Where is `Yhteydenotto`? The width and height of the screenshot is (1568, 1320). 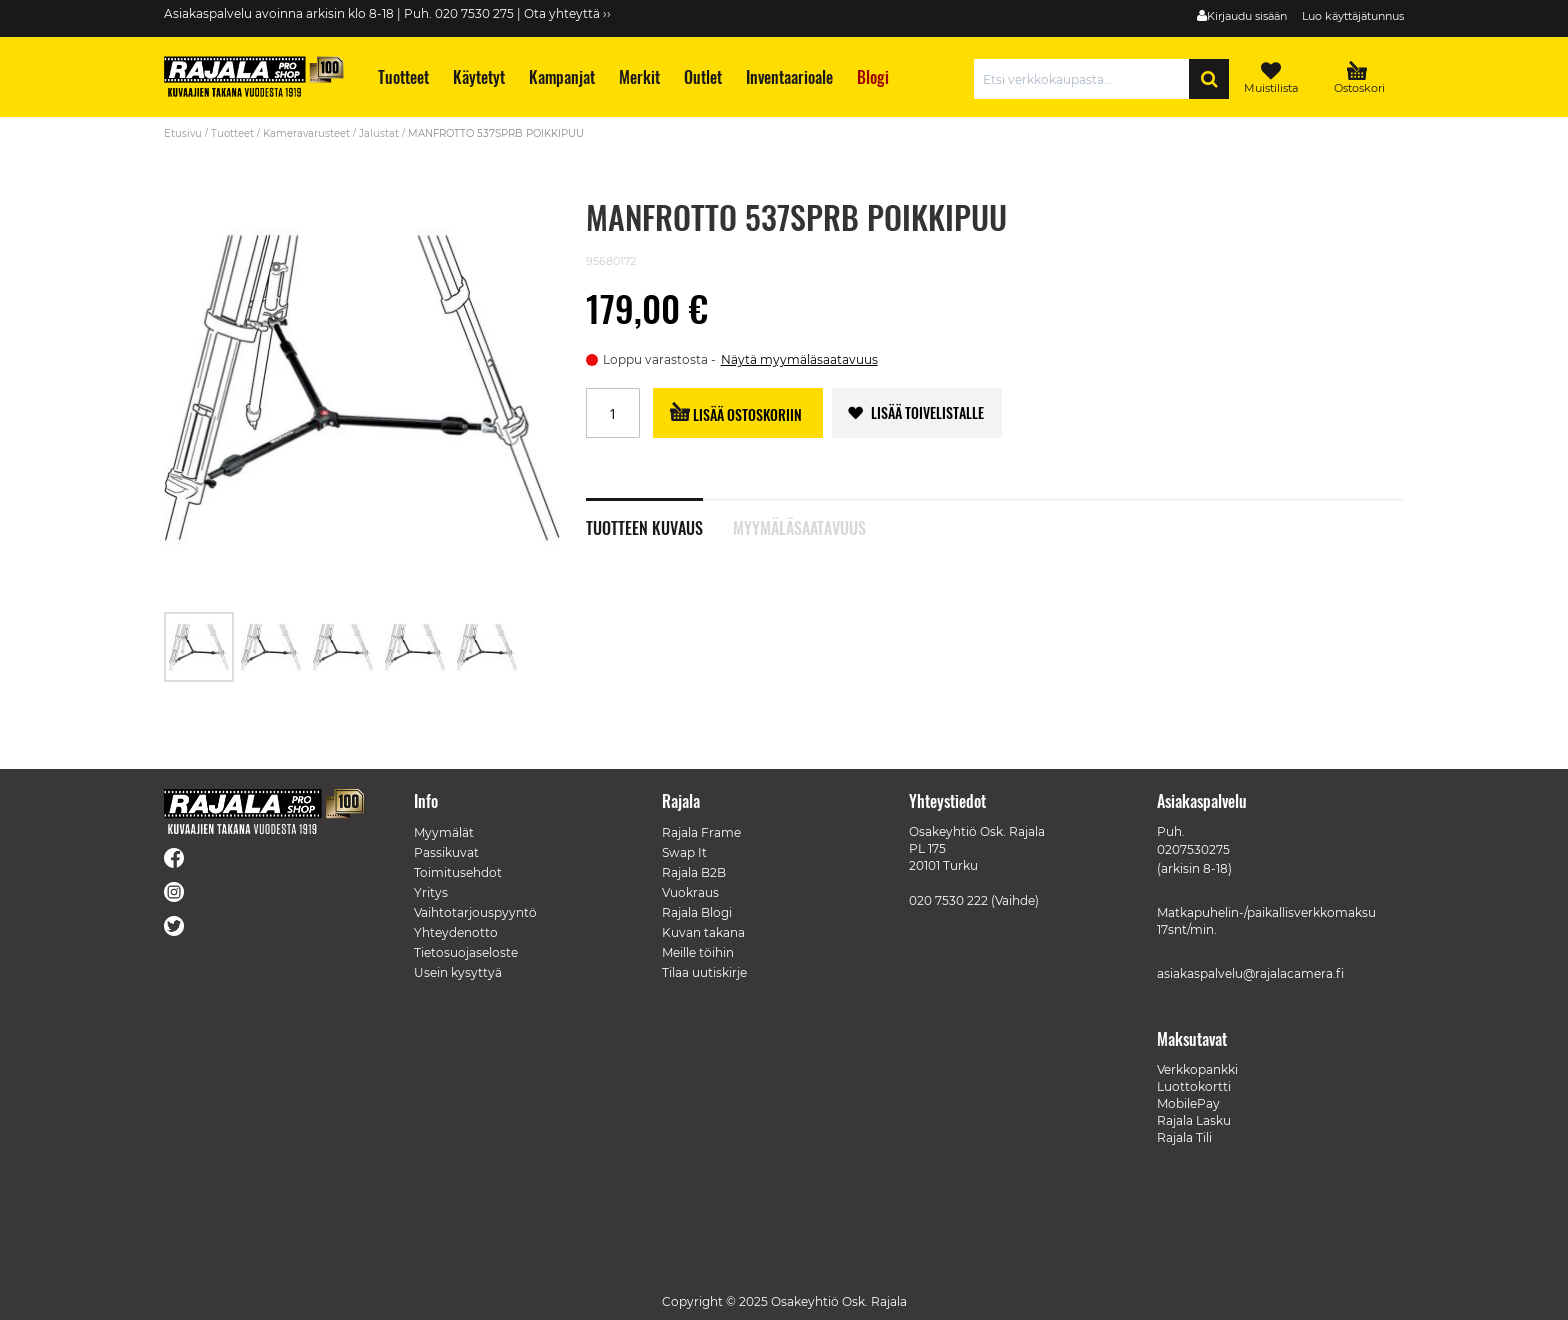 Yhteydenotto is located at coordinates (456, 932).